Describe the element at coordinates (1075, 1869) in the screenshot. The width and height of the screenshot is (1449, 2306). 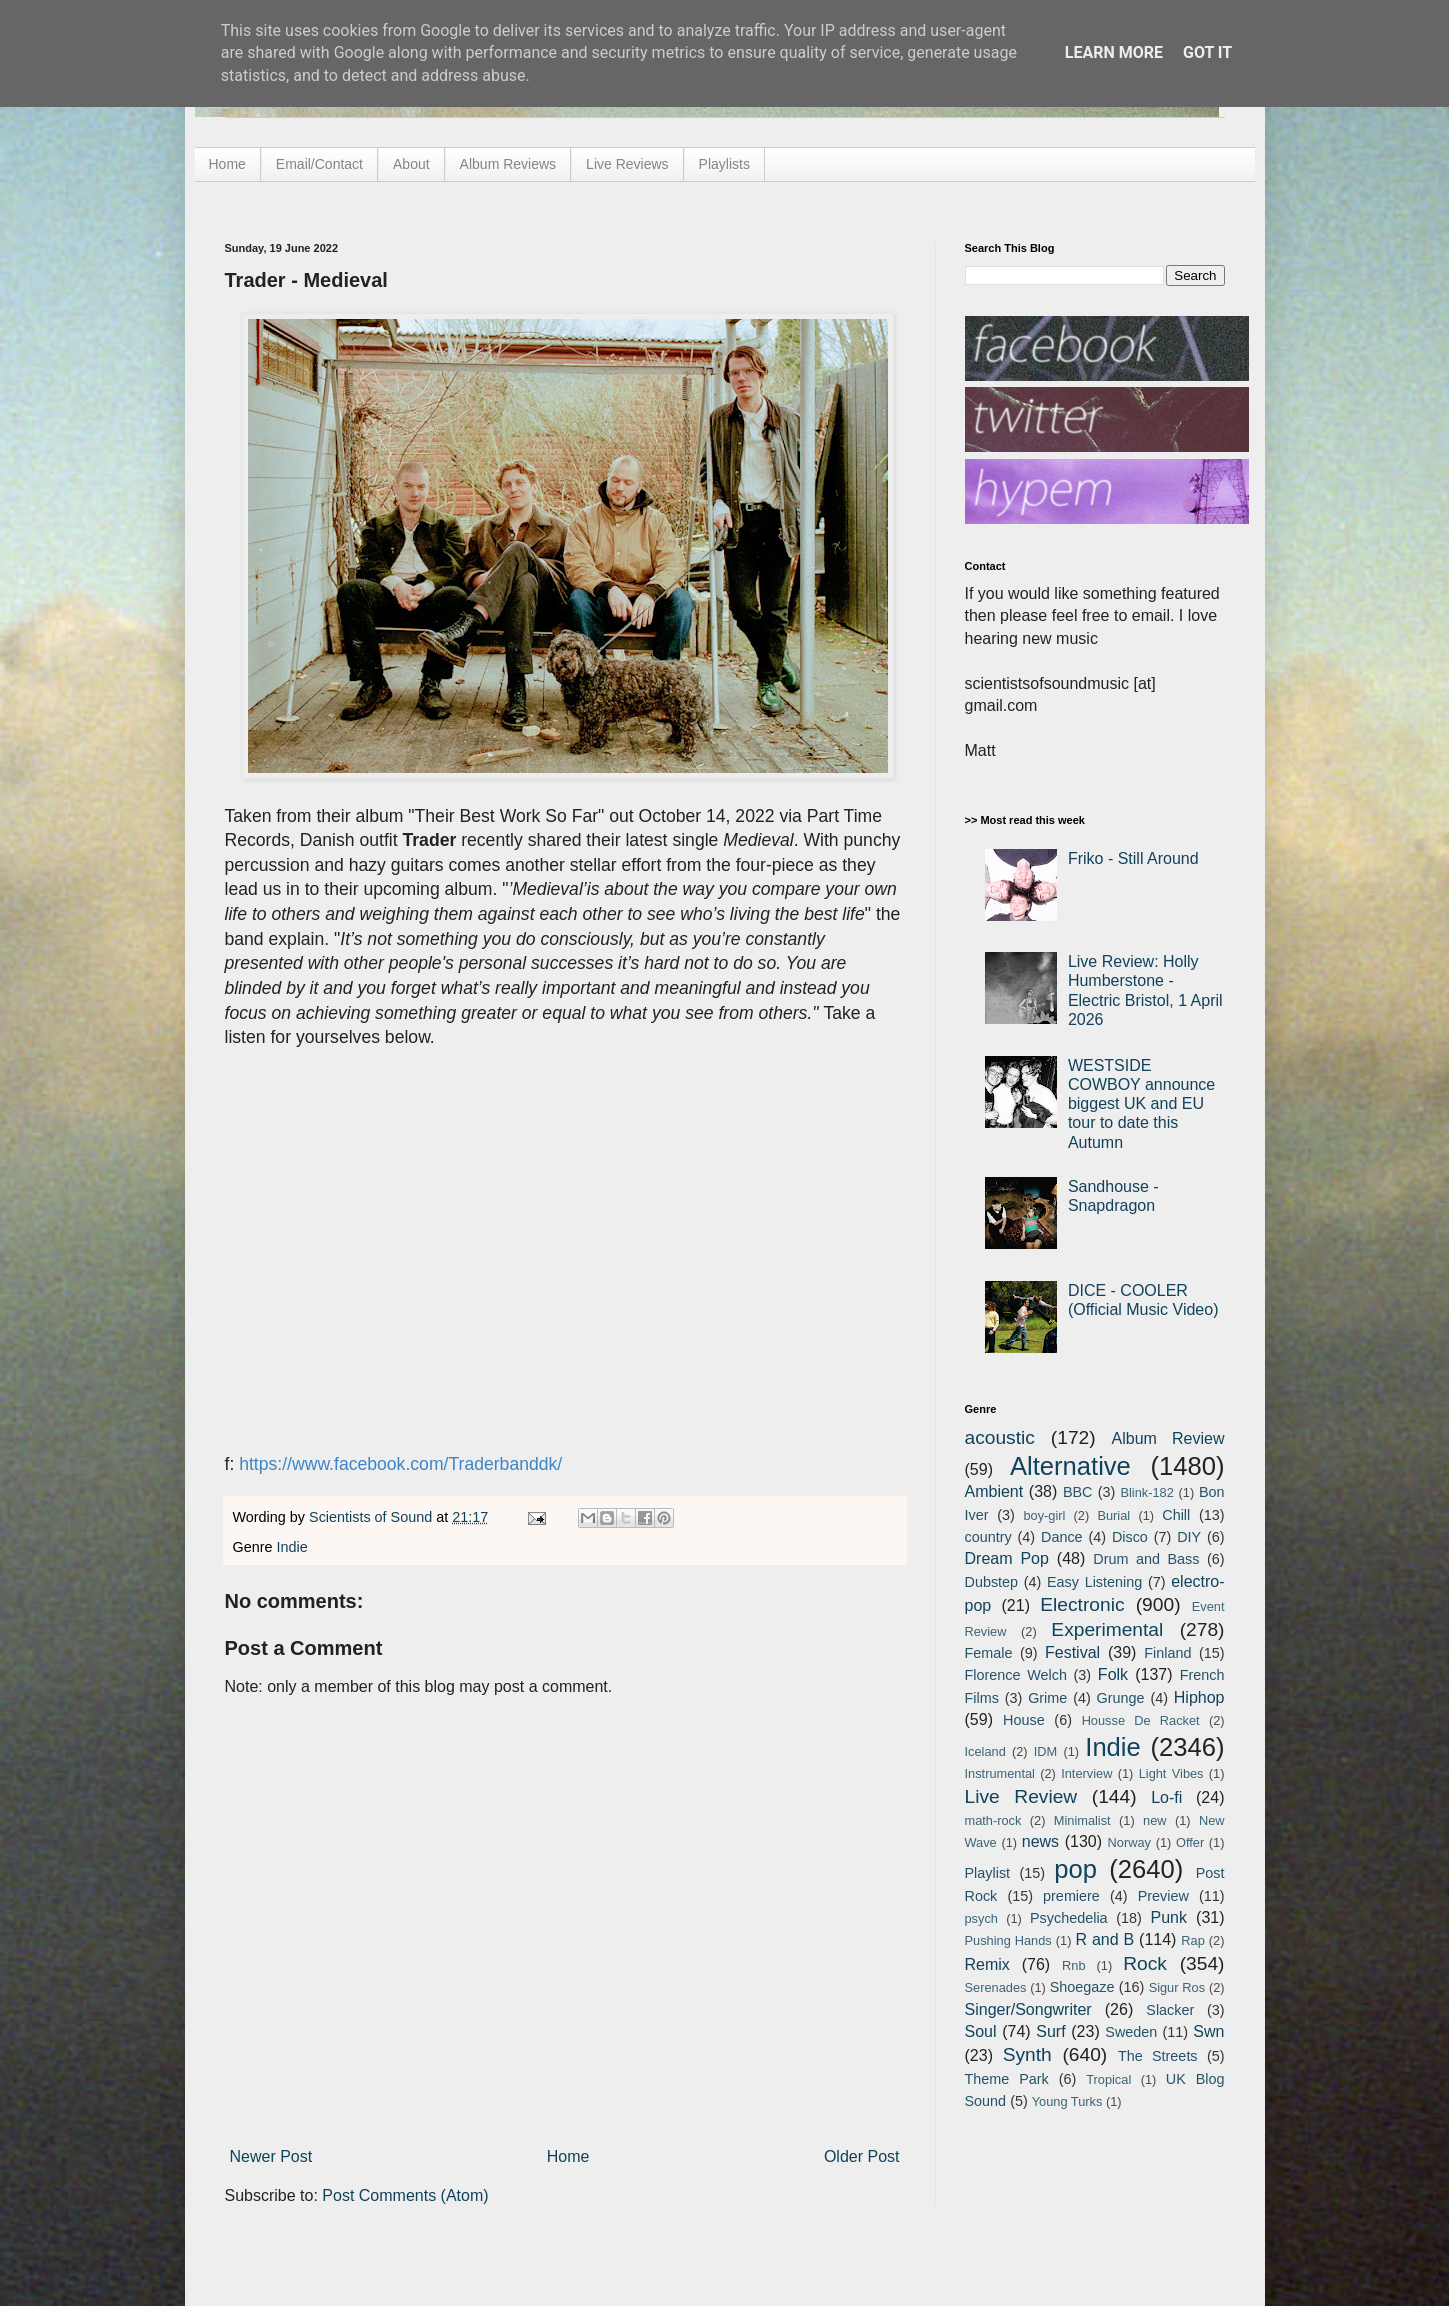
I see `pop` at that location.